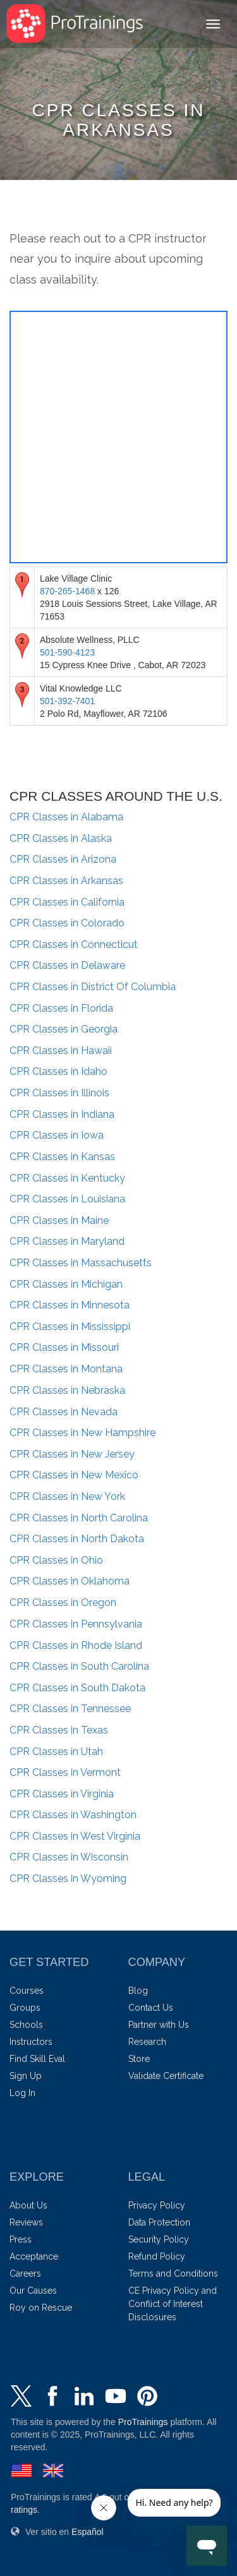  I want to click on Delaware, so click(67, 965).